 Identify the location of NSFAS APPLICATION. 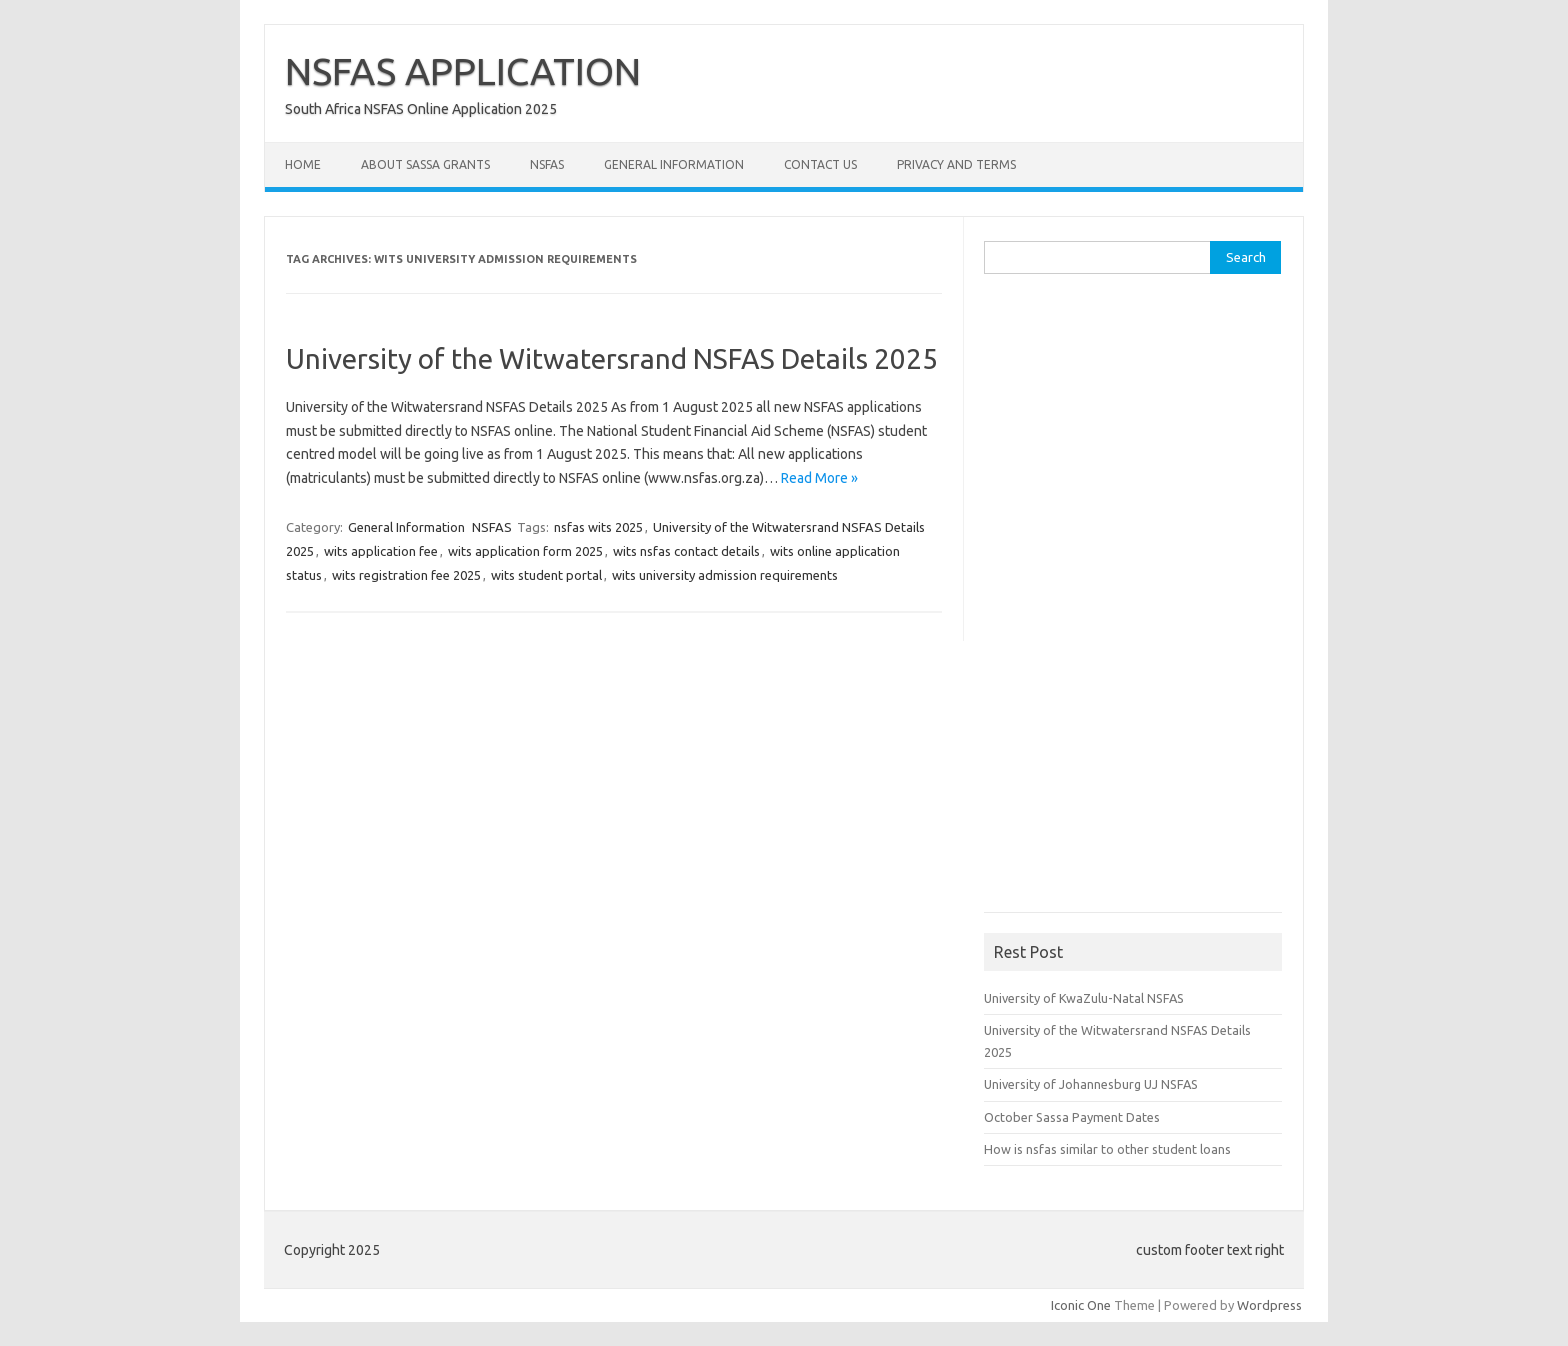
(463, 71).